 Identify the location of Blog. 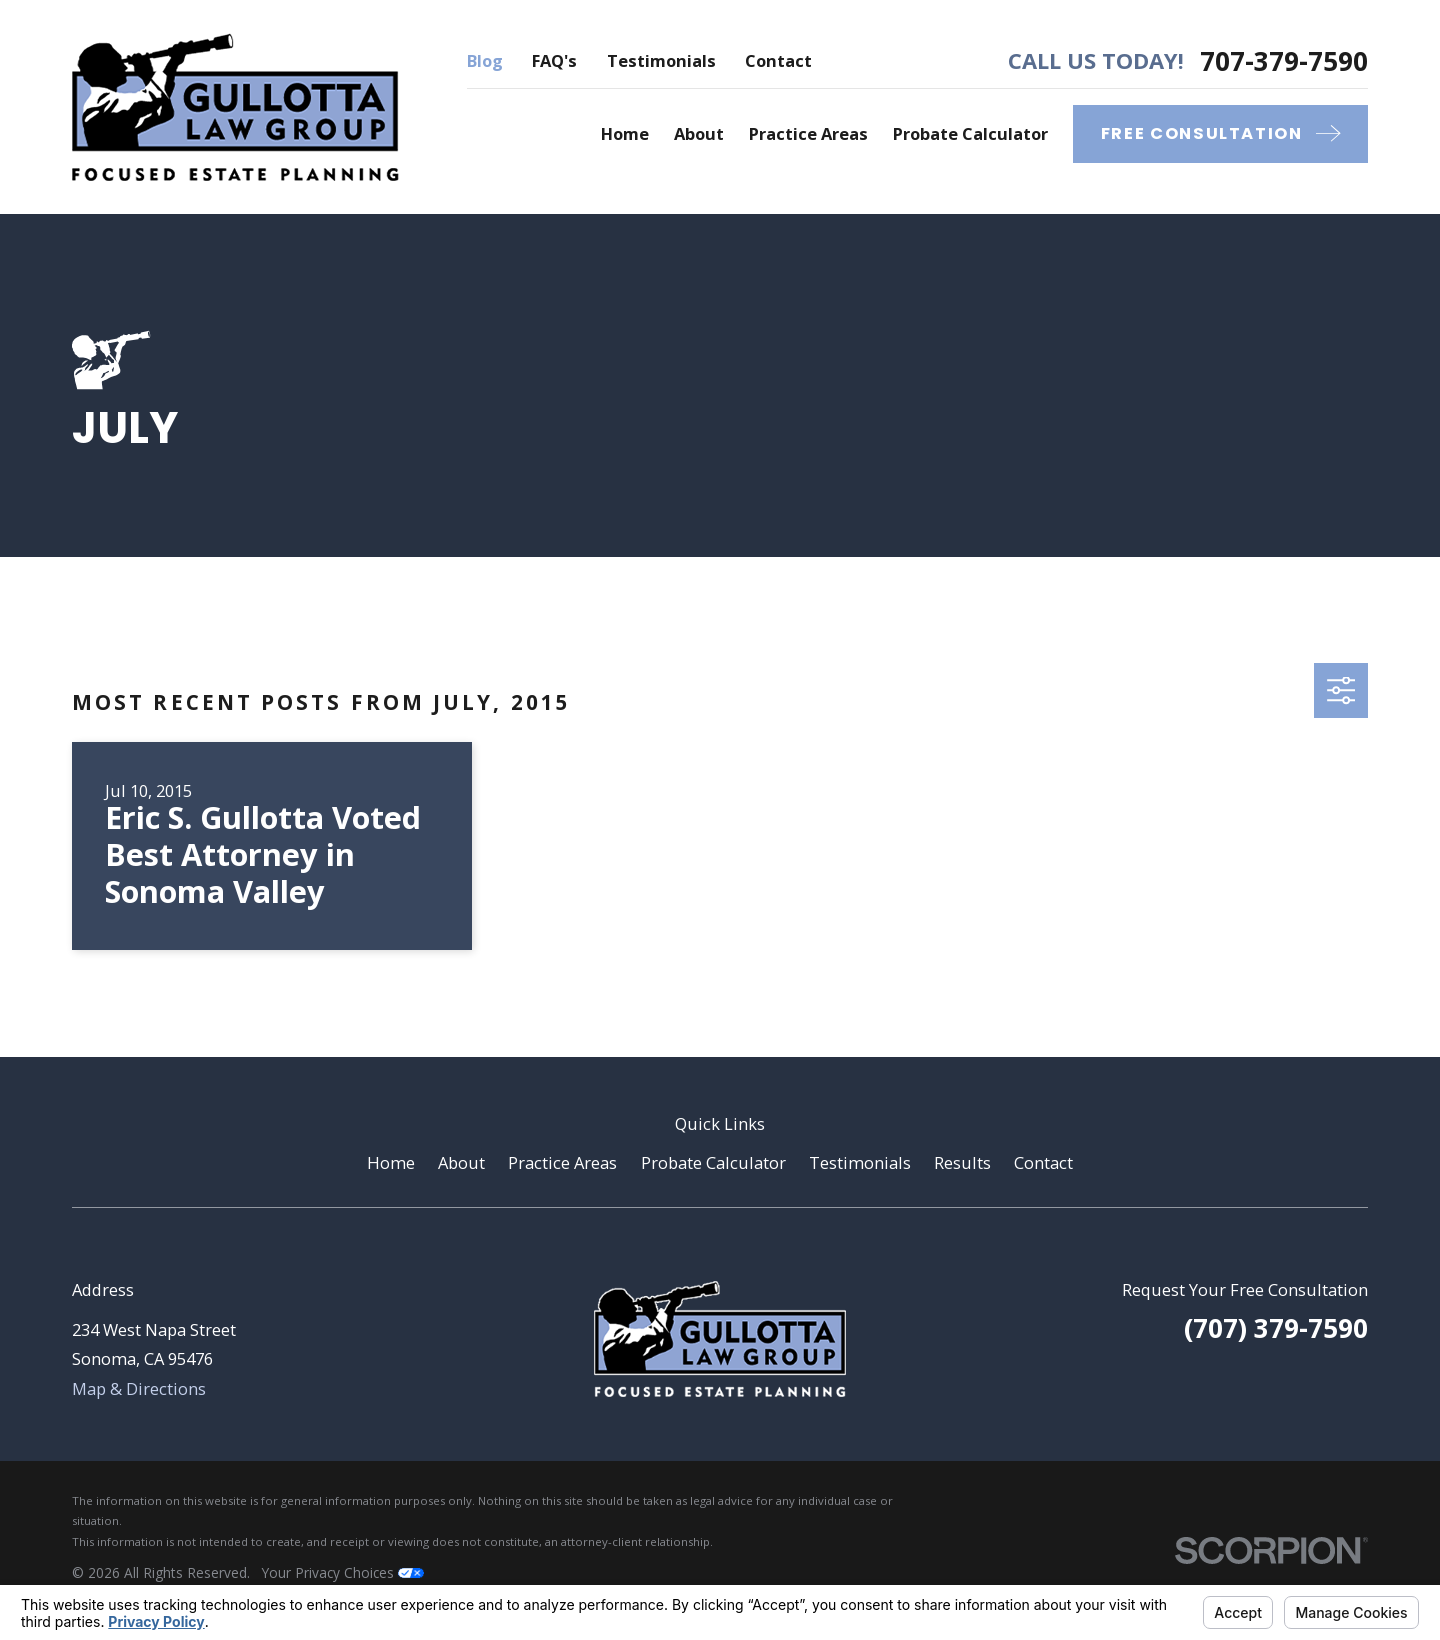
(485, 60).